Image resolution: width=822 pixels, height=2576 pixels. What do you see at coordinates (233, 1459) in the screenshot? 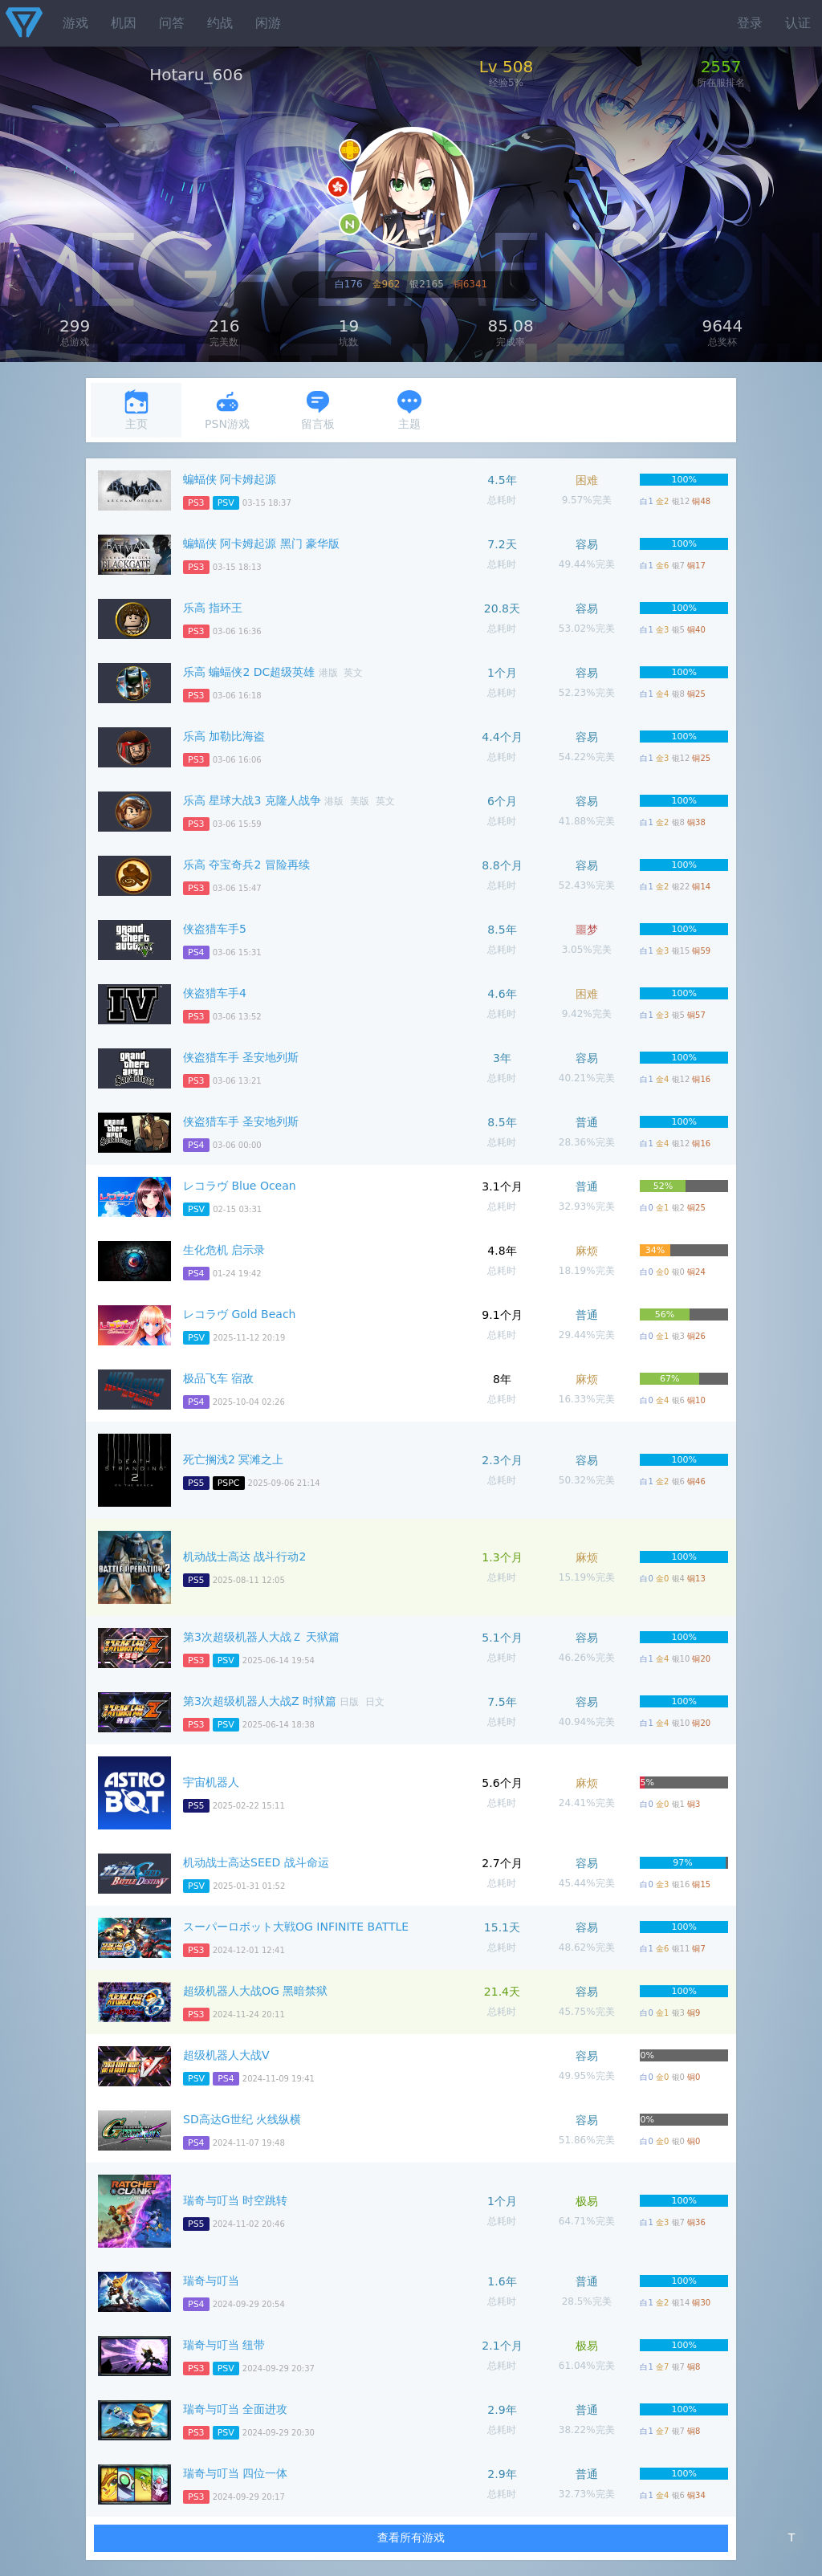
I see `死亡搁浅2 冥滩之上` at bounding box center [233, 1459].